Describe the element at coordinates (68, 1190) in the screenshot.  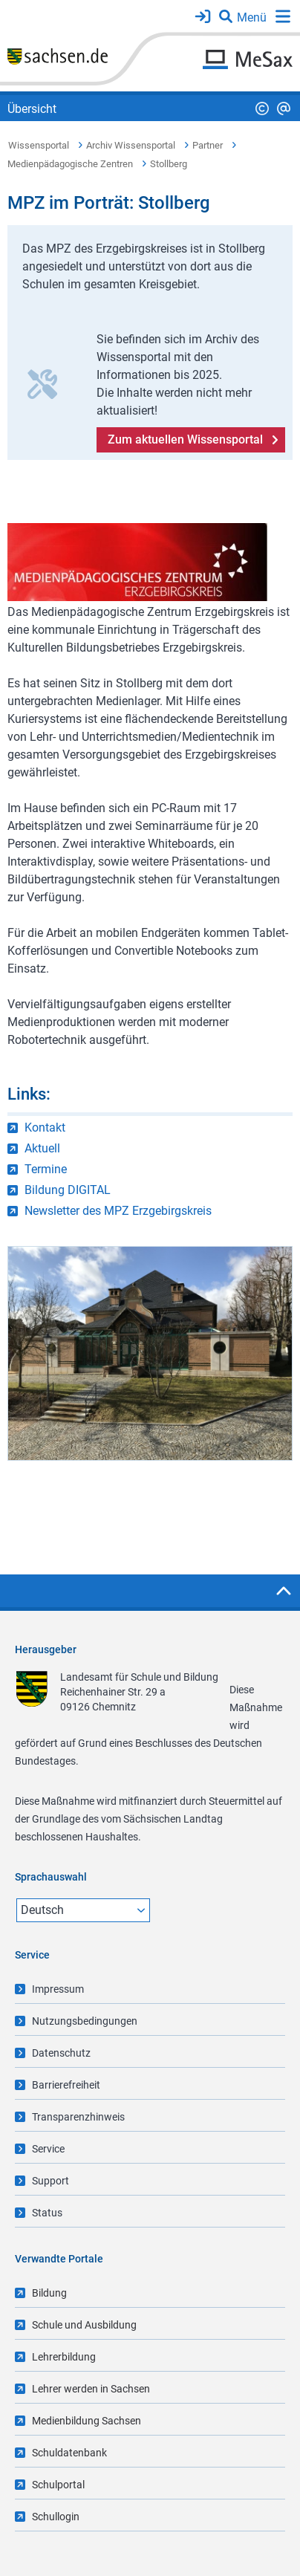
I see `Bildung DIGITAL` at that location.